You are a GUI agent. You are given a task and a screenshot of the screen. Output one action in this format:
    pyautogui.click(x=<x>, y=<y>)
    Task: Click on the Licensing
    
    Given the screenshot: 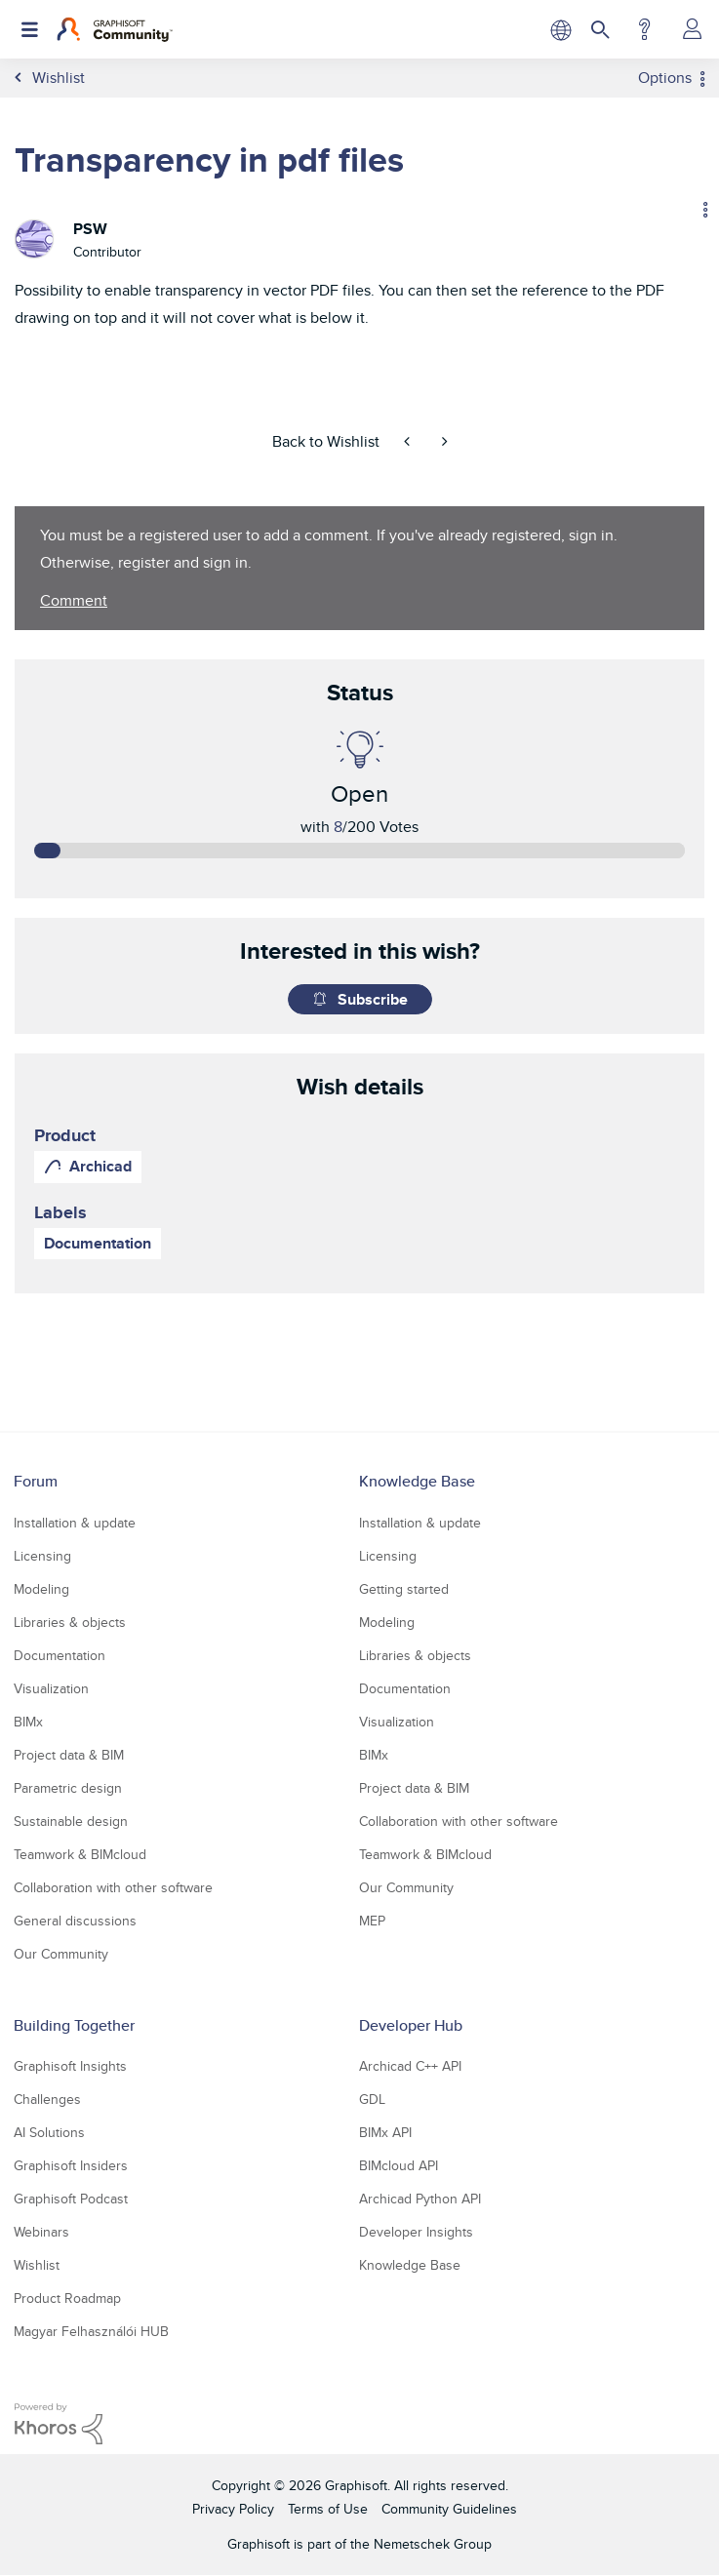 What is the action you would take?
    pyautogui.click(x=42, y=1555)
    